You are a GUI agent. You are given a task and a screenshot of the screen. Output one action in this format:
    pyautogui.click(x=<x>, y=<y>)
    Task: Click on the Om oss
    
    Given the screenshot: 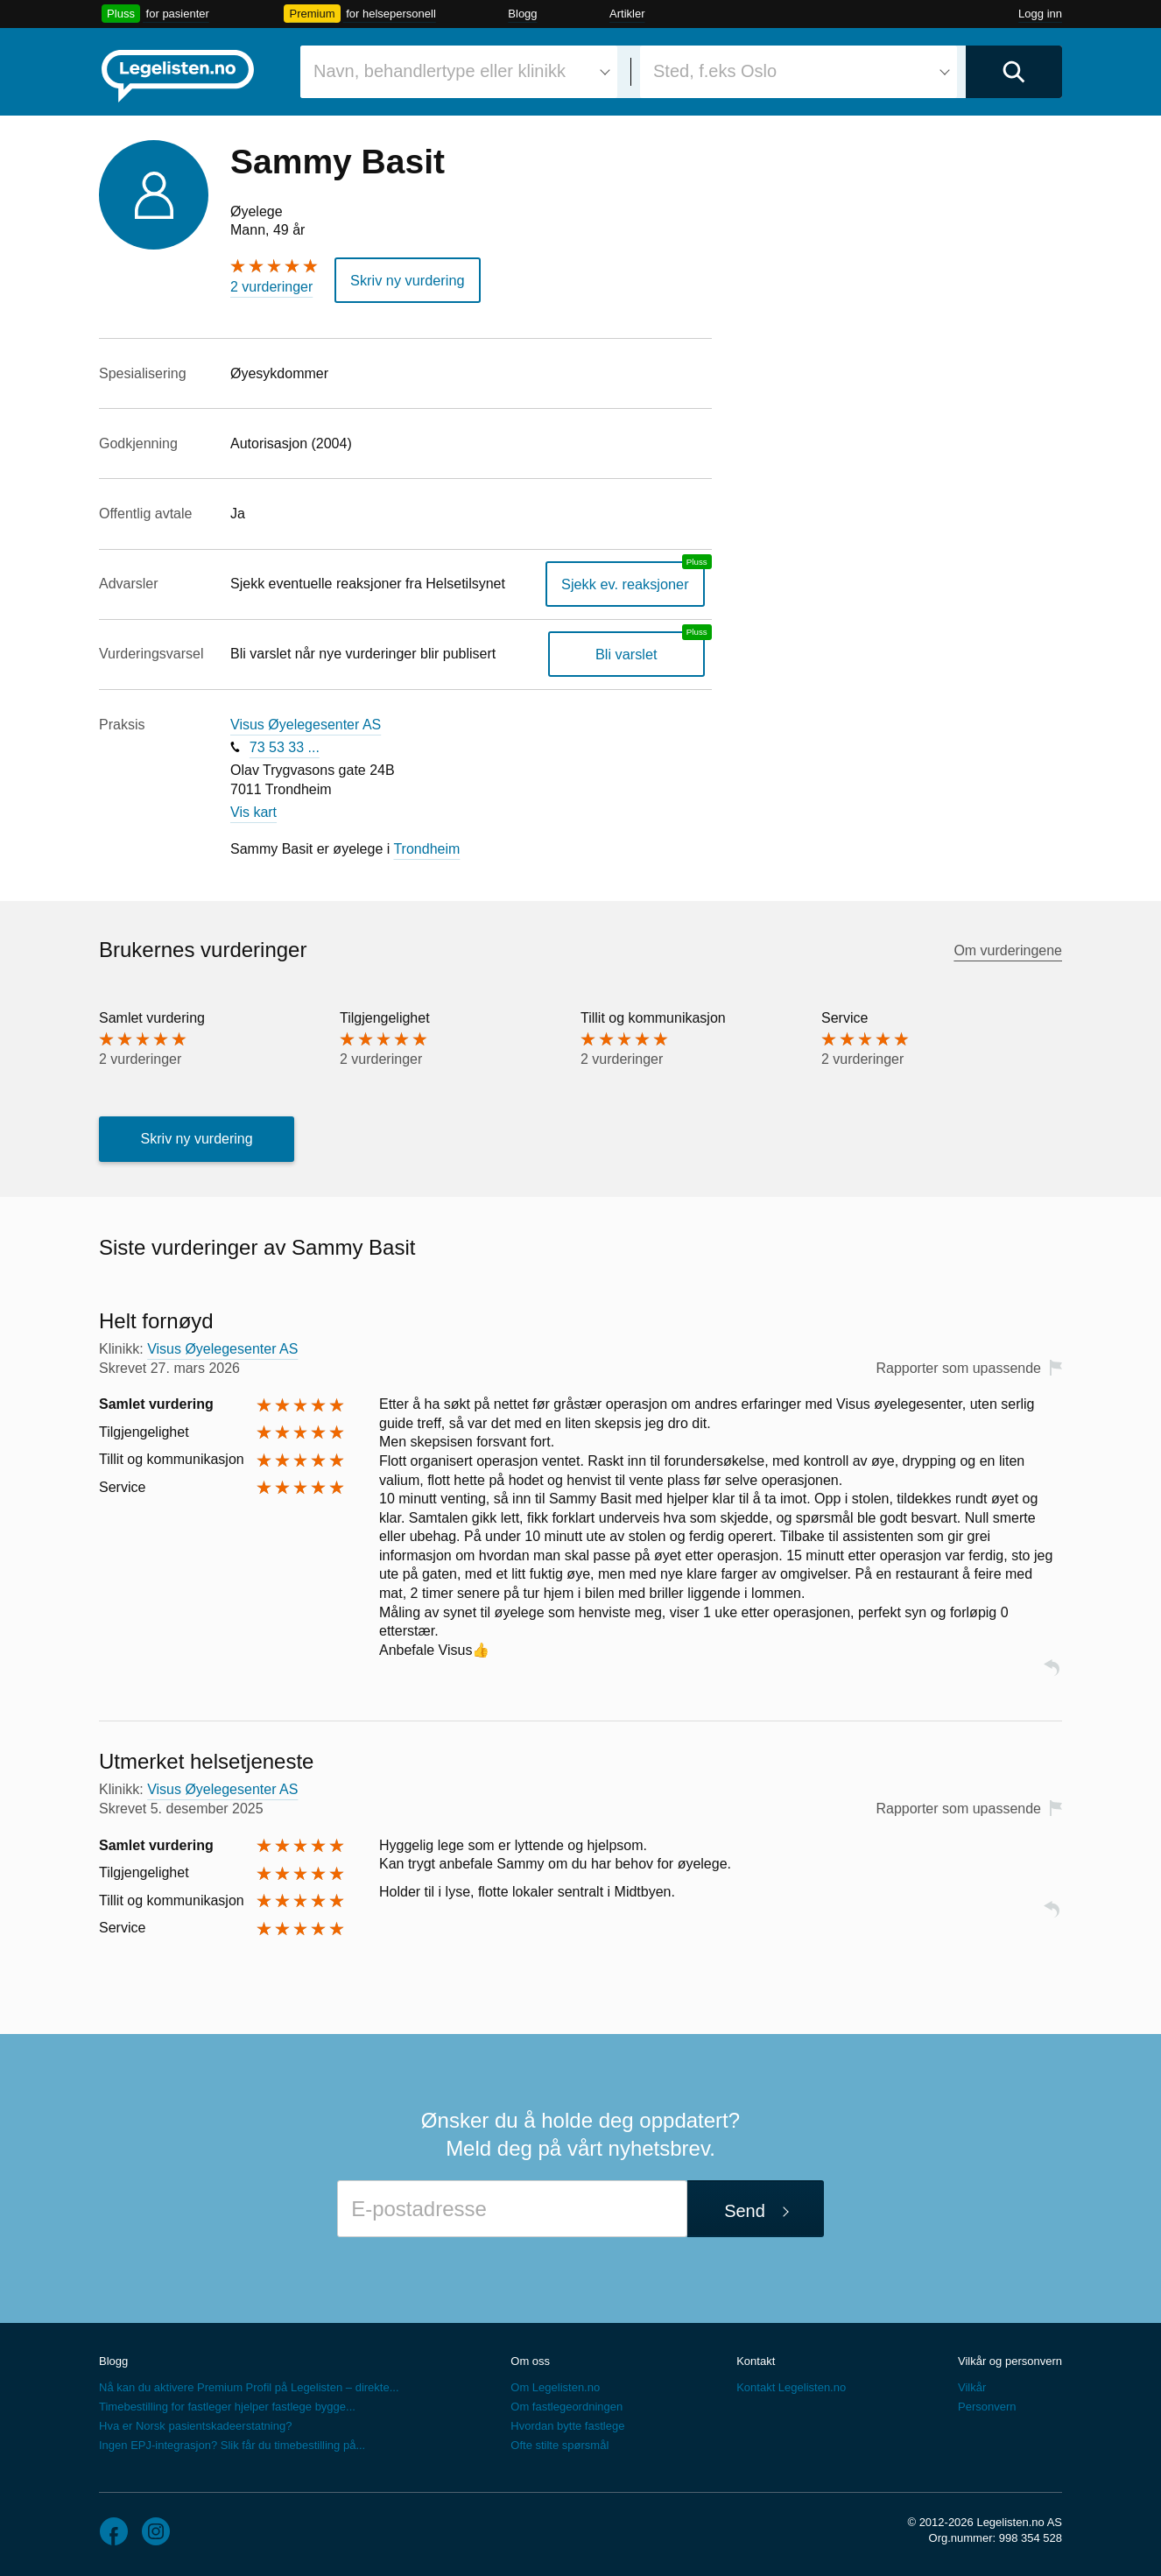 What is the action you would take?
    pyautogui.click(x=530, y=2360)
    